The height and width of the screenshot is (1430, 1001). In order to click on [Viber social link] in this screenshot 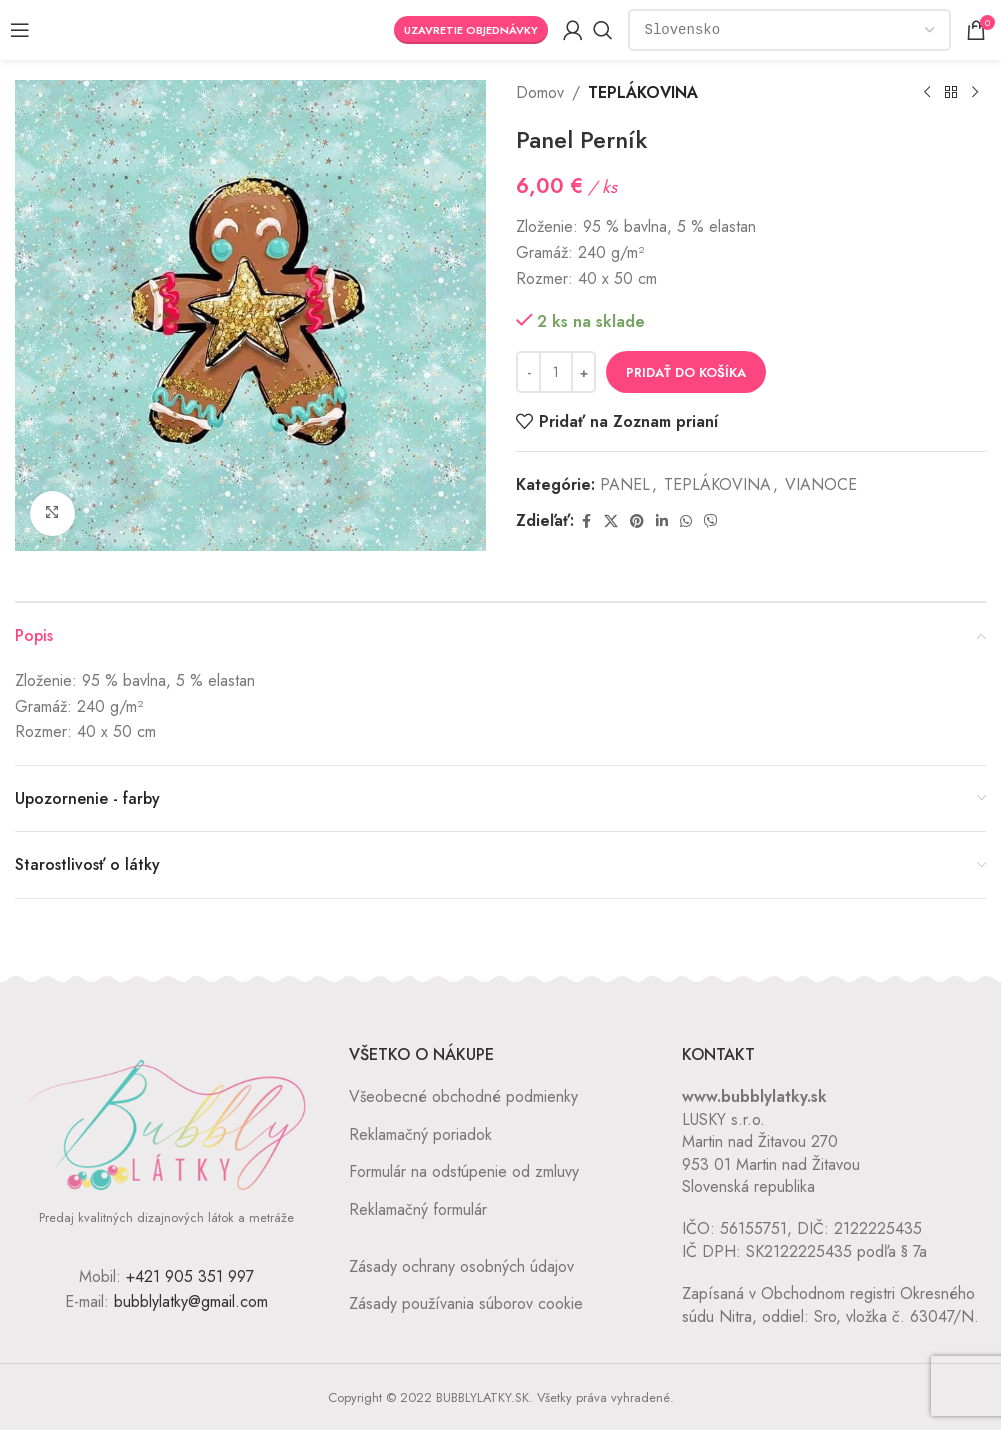, I will do `click(711, 521)`.